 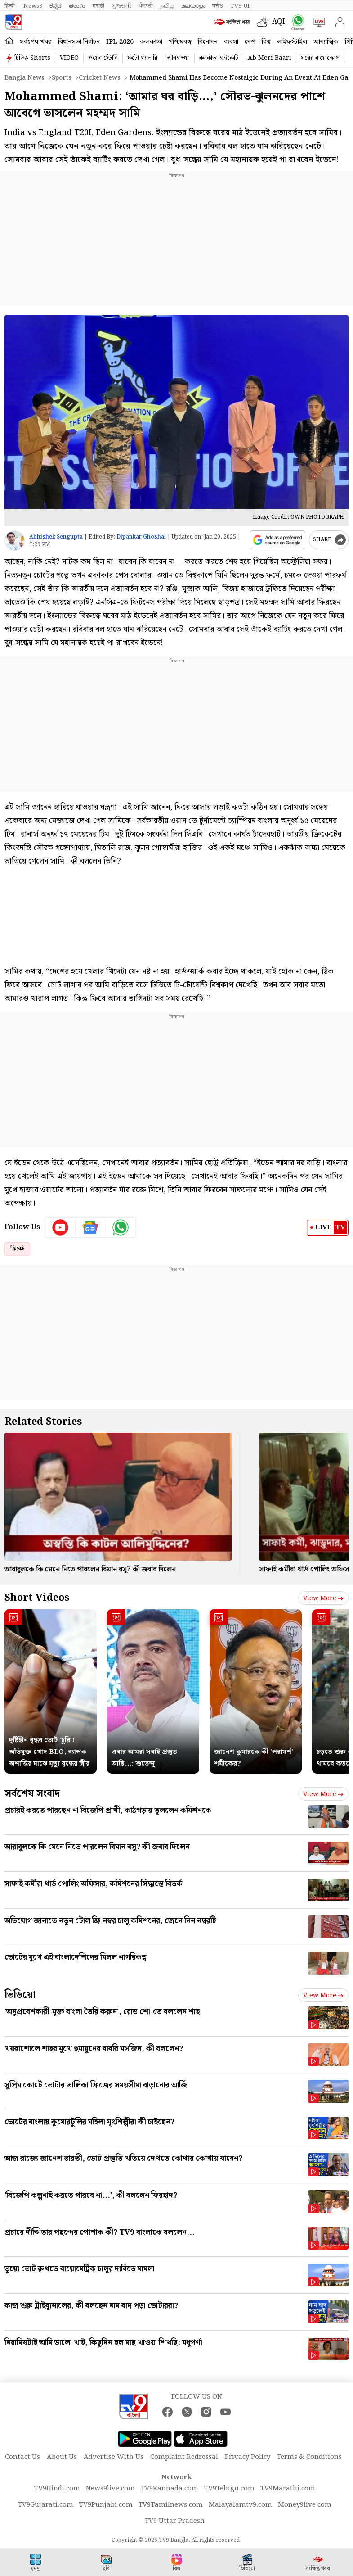 I want to click on Short Videos, so click(x=36, y=1598).